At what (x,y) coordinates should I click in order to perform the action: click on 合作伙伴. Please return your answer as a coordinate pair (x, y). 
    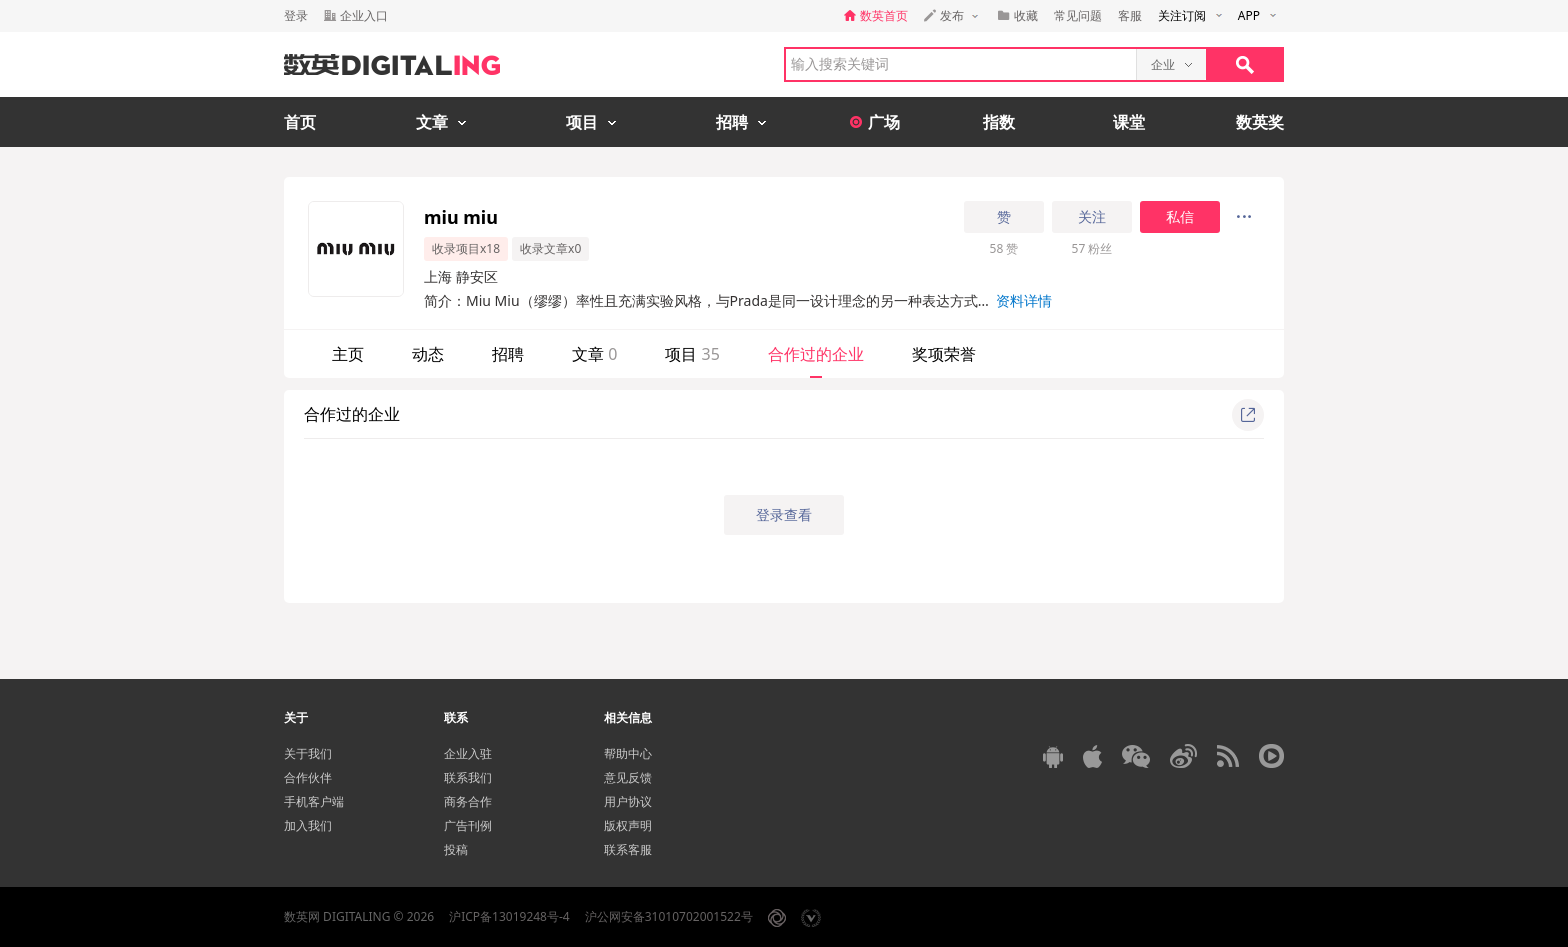
    Looking at the image, I should click on (308, 777).